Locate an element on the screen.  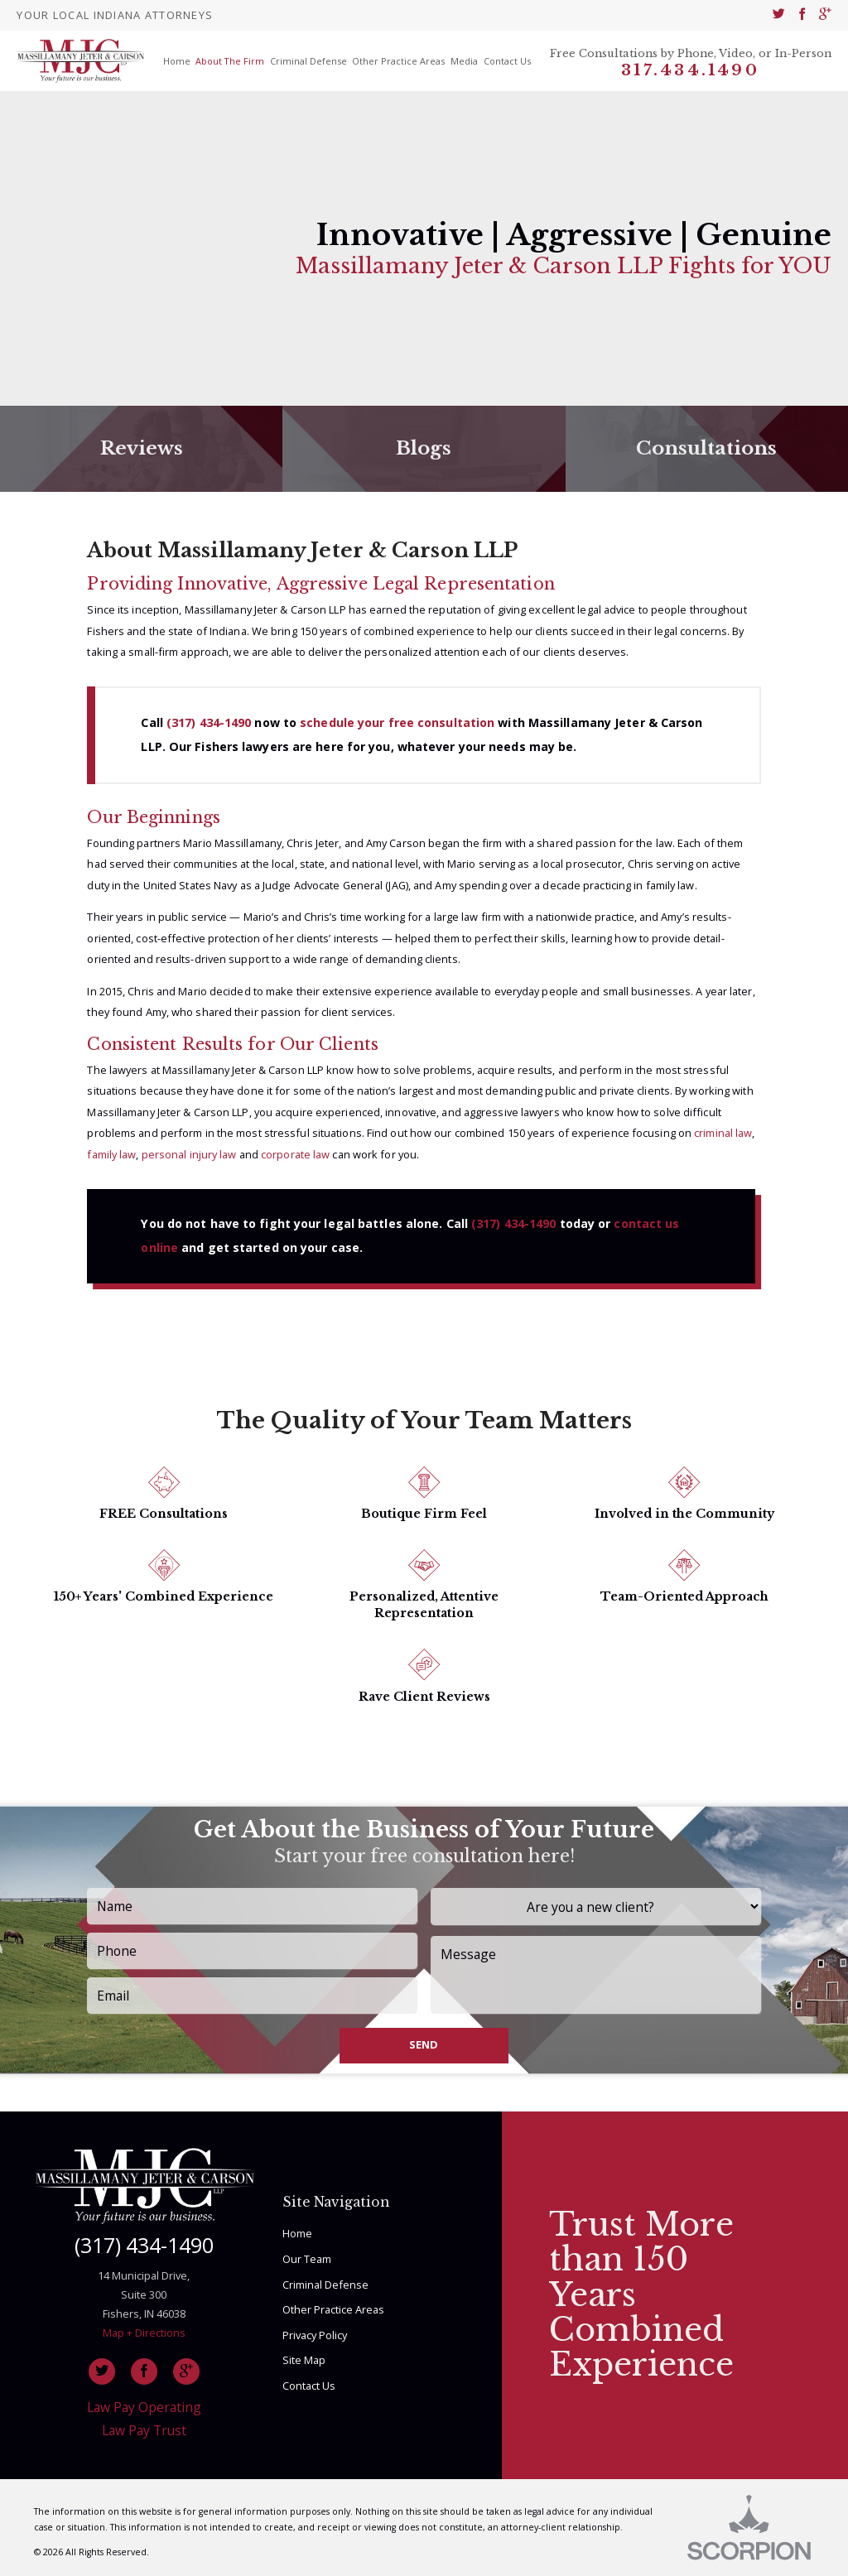
Law Pay Trust is located at coordinates (144, 2430).